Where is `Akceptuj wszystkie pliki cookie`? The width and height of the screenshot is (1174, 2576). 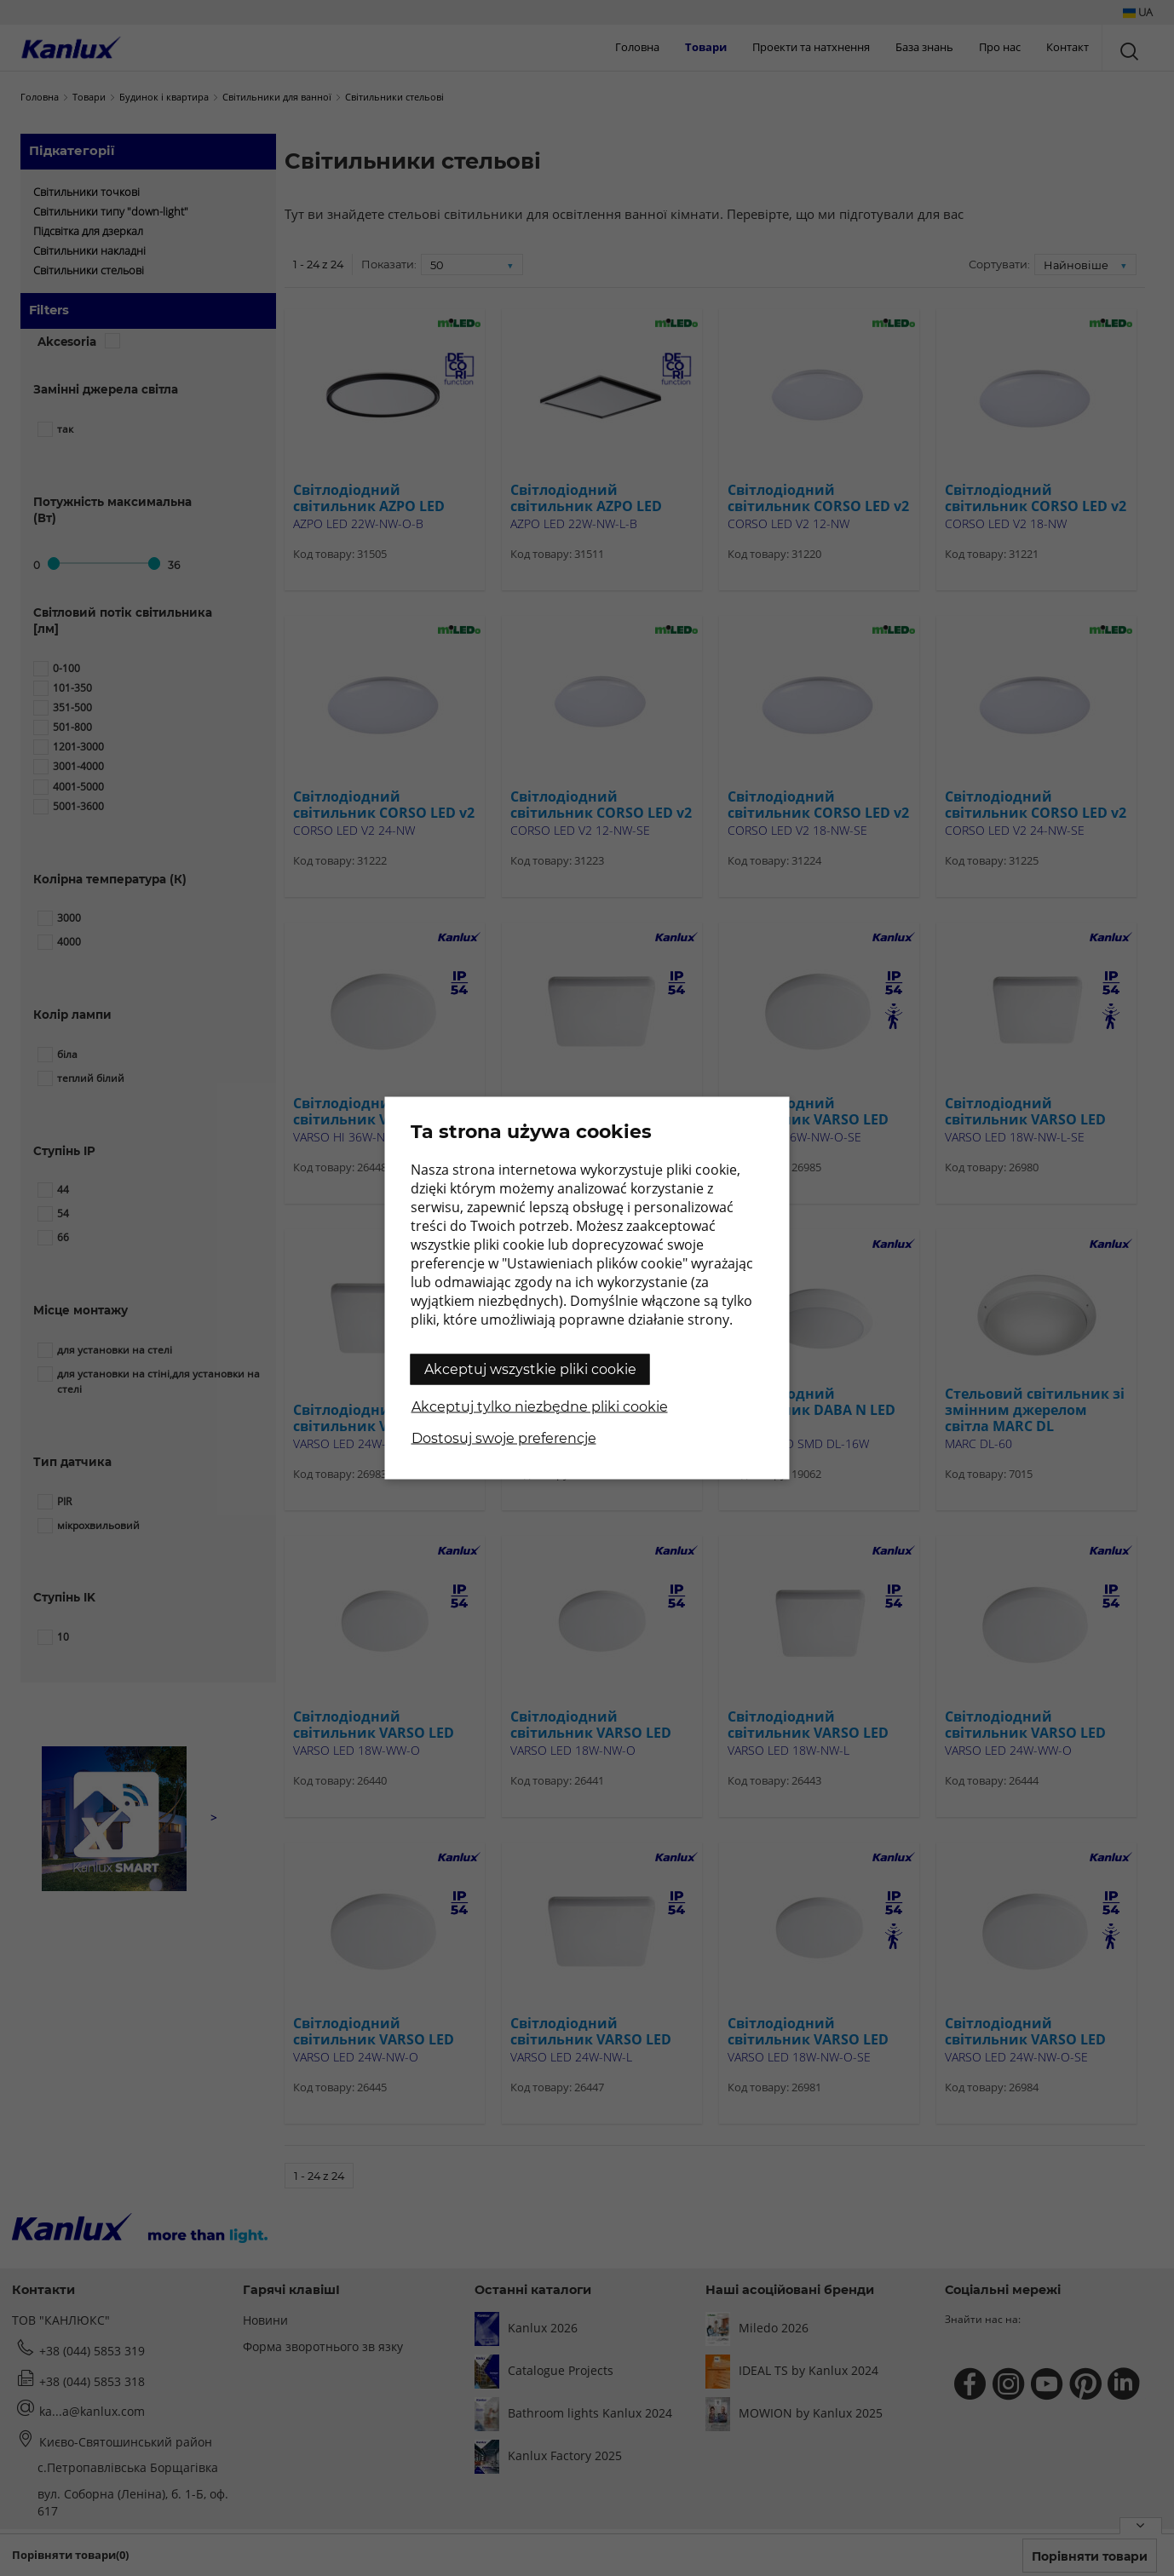 Akceptuj wszystkie pliki cookie is located at coordinates (530, 1369).